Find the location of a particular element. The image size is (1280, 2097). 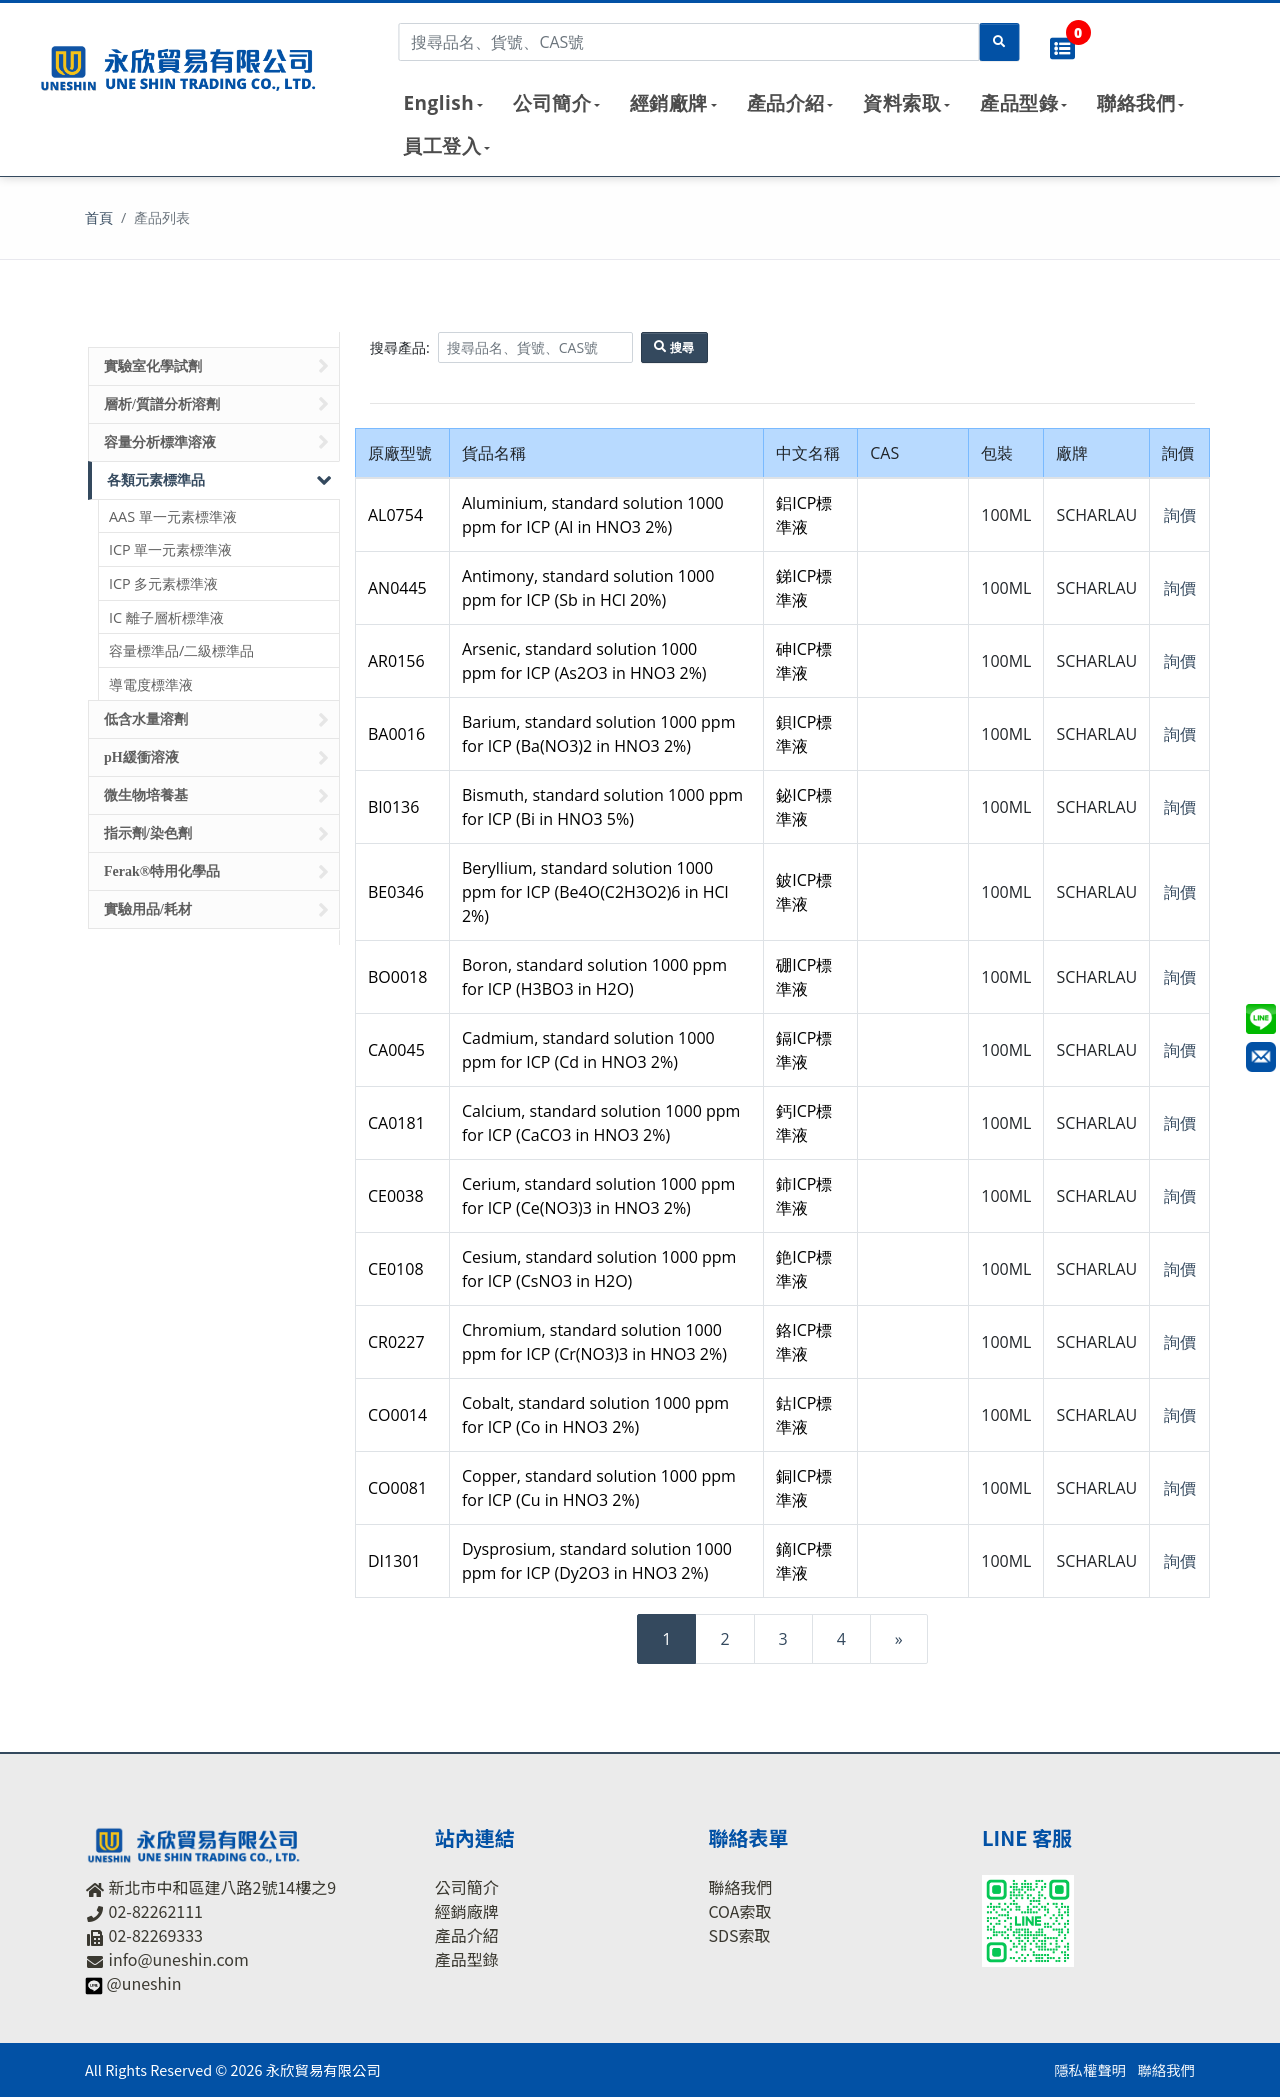

CO0014 is located at coordinates (397, 1415).